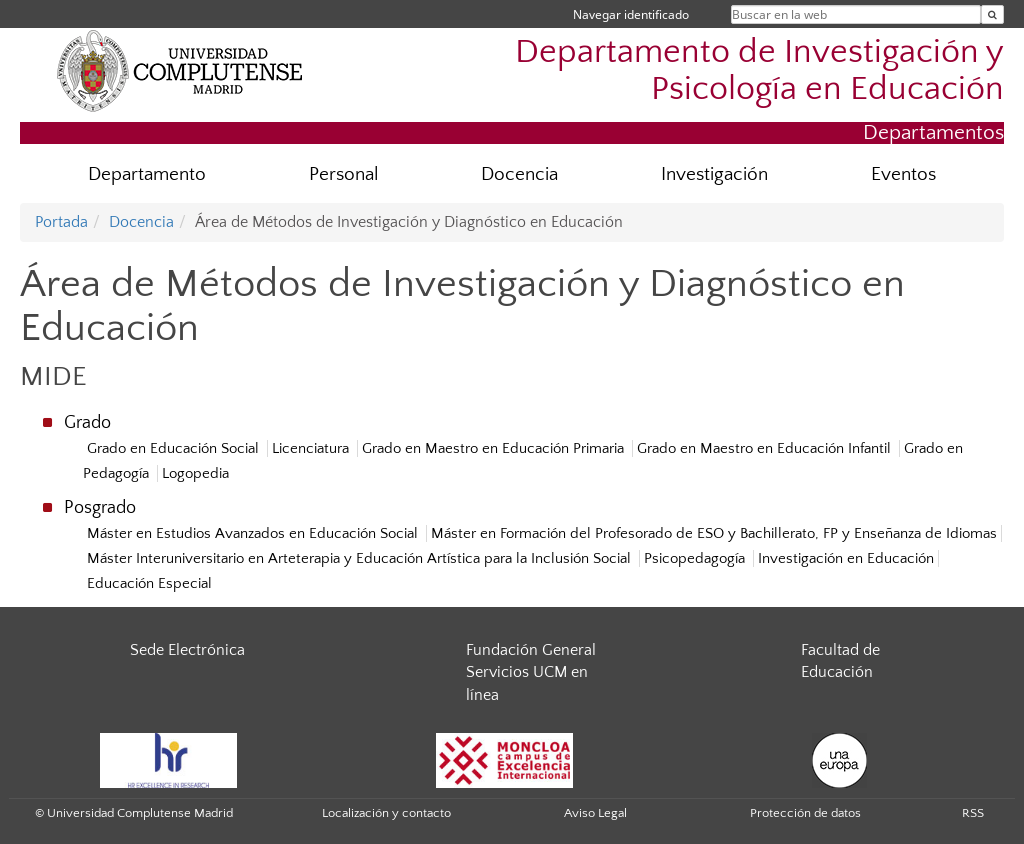 The height and width of the screenshot is (844, 1024). Describe the element at coordinates (195, 473) in the screenshot. I see `Logopedia` at that location.